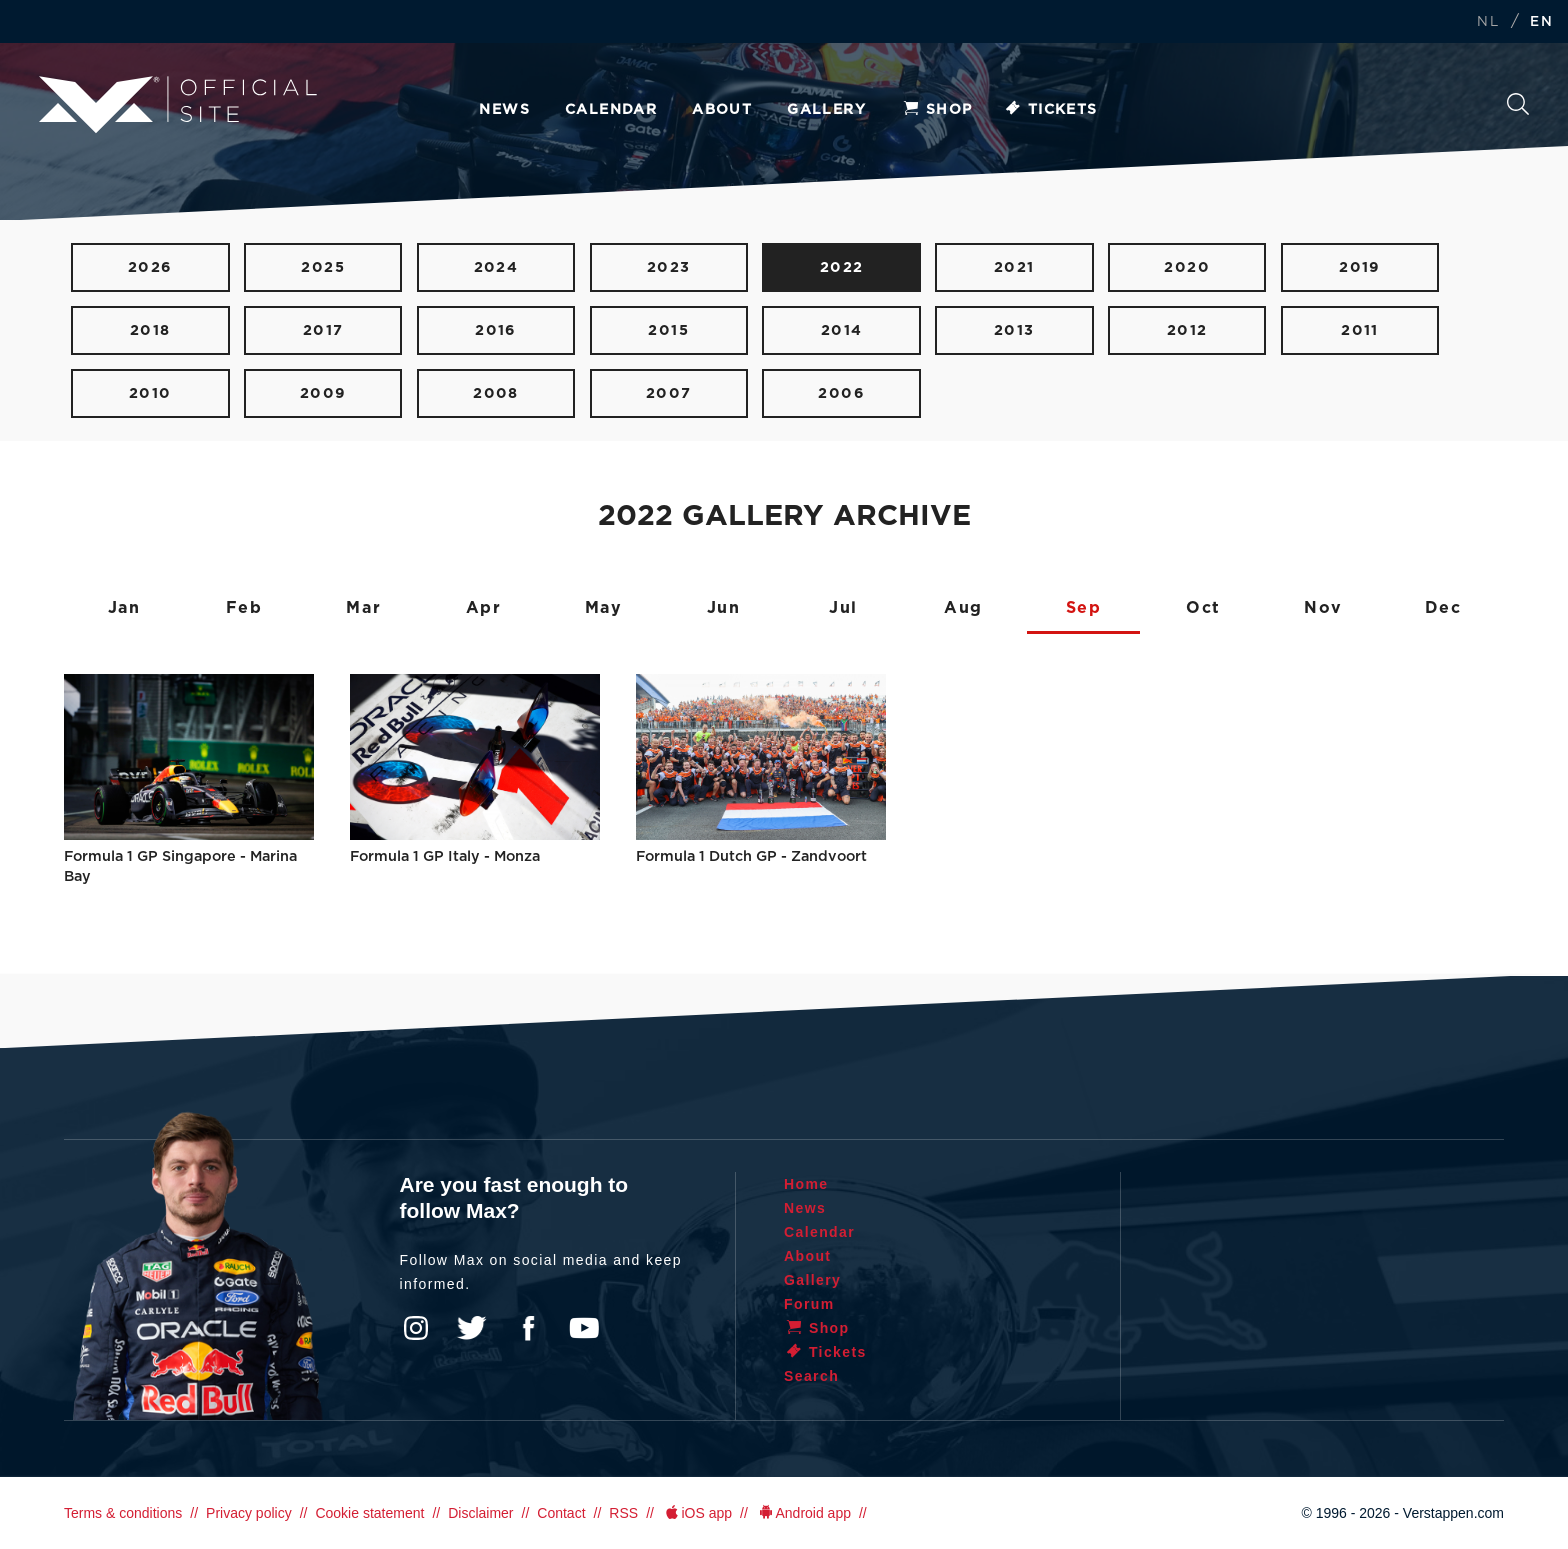 This screenshot has width=1568, height=1549. I want to click on 2020, so click(1187, 267).